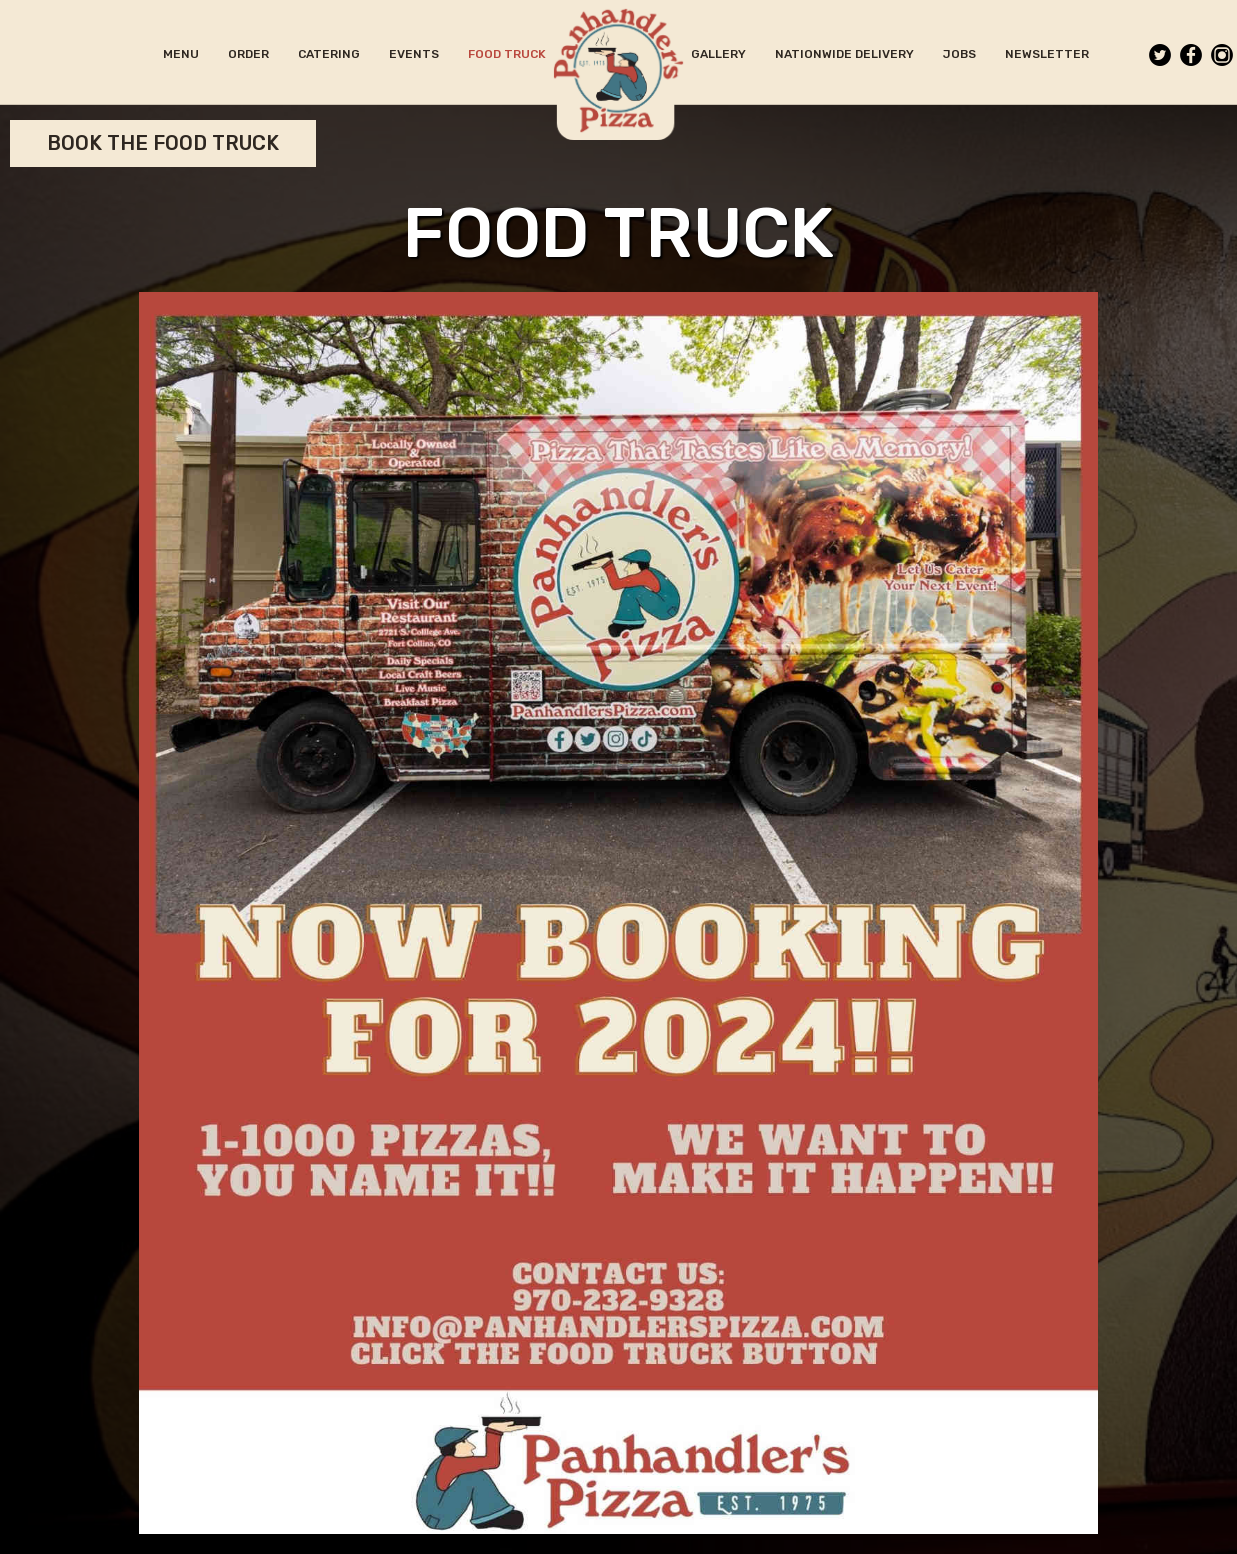 Image resolution: width=1237 pixels, height=1554 pixels. I want to click on NEWSLETTER, so click(1047, 54).